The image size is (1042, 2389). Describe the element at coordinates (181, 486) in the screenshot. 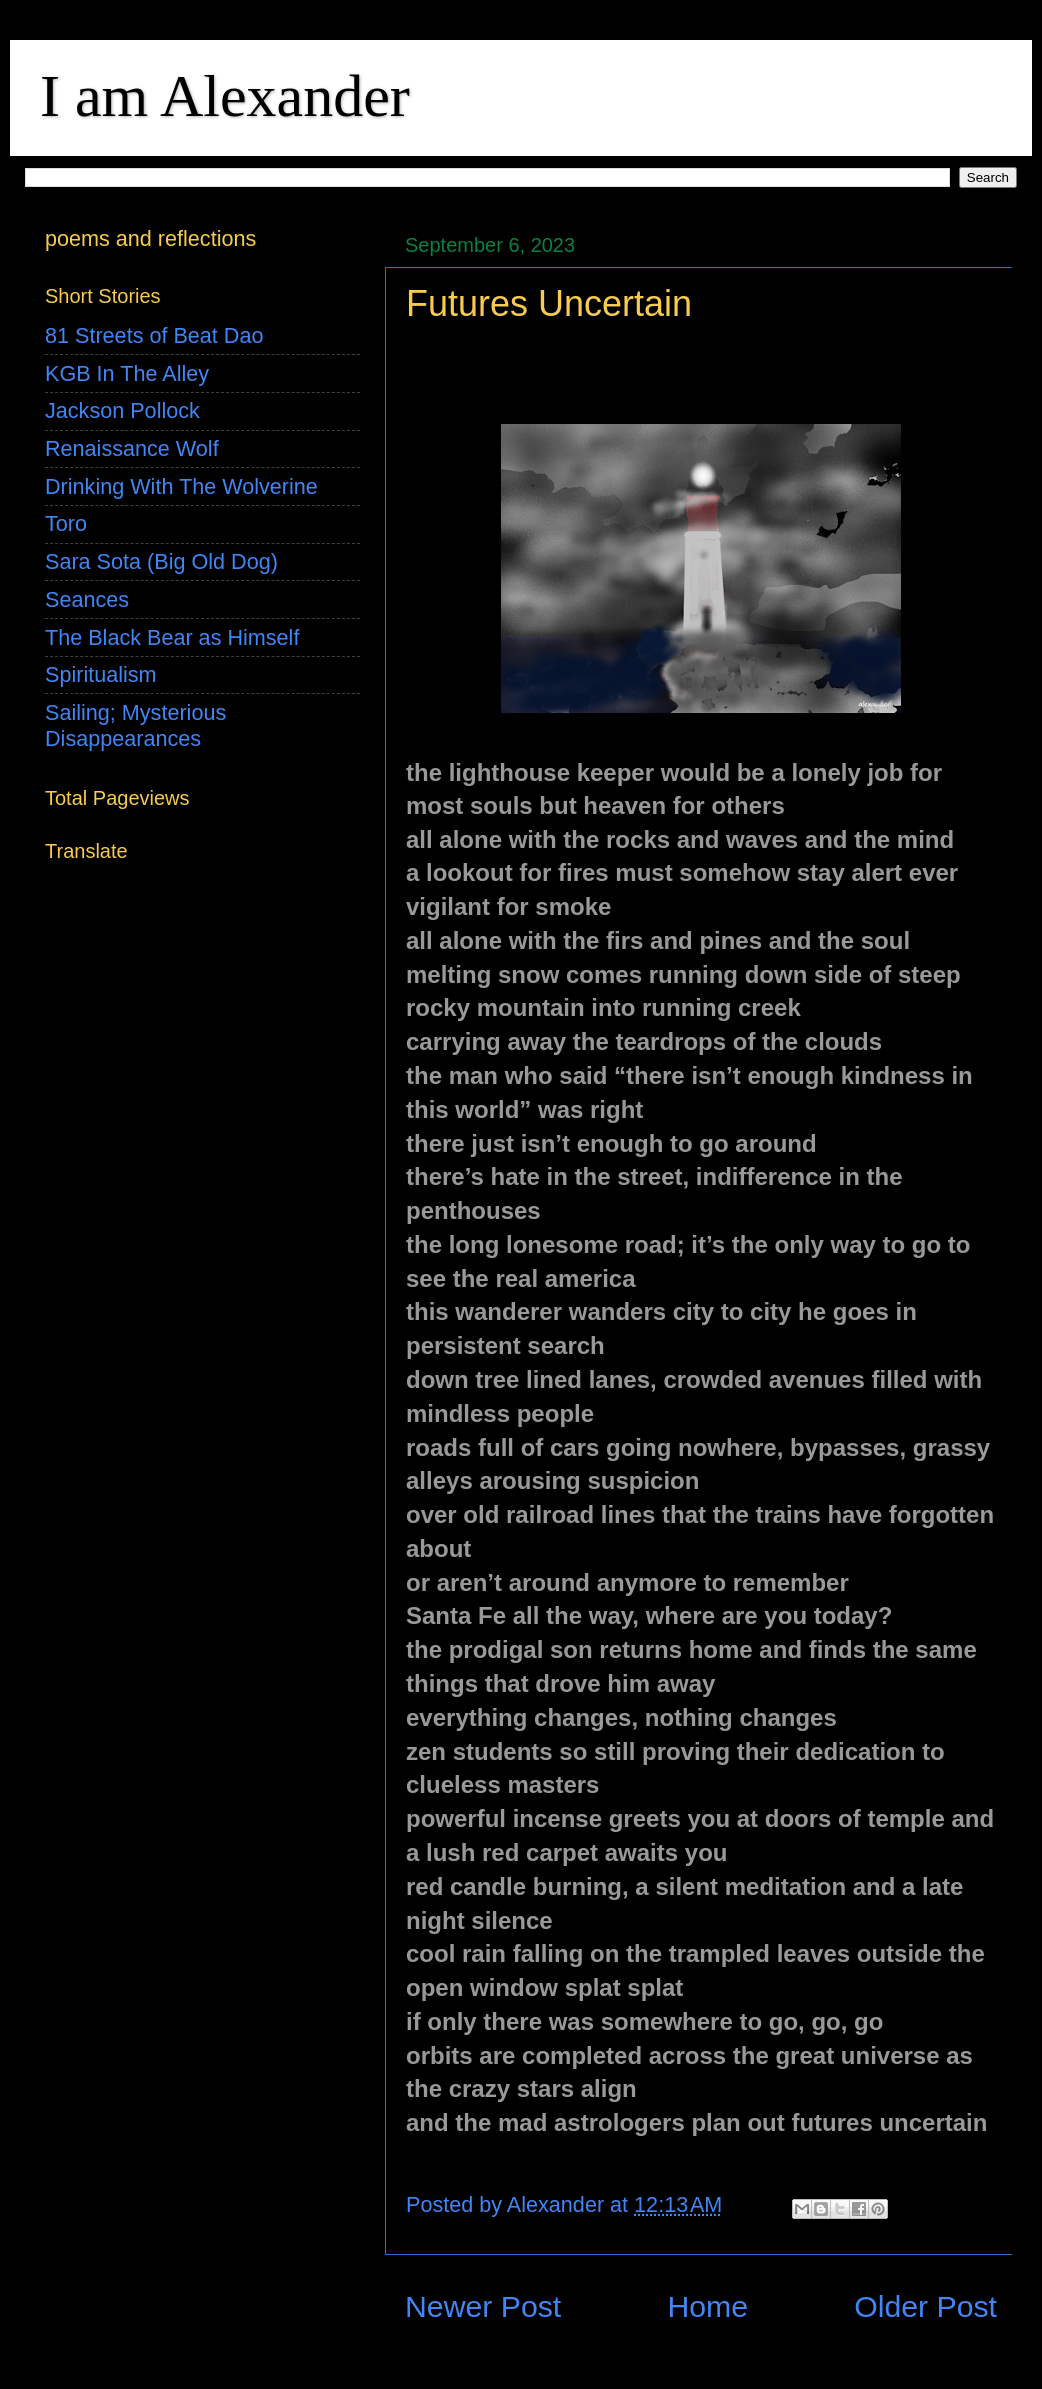

I see `Drinking With The Wolverine` at that location.